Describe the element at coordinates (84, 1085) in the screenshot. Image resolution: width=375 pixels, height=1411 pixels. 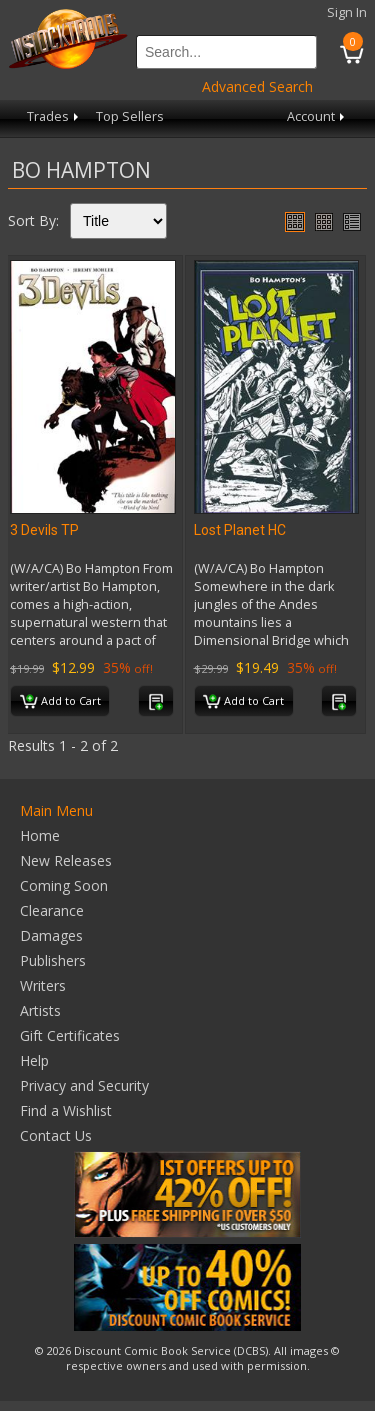
I see `Privacy and Security` at that location.